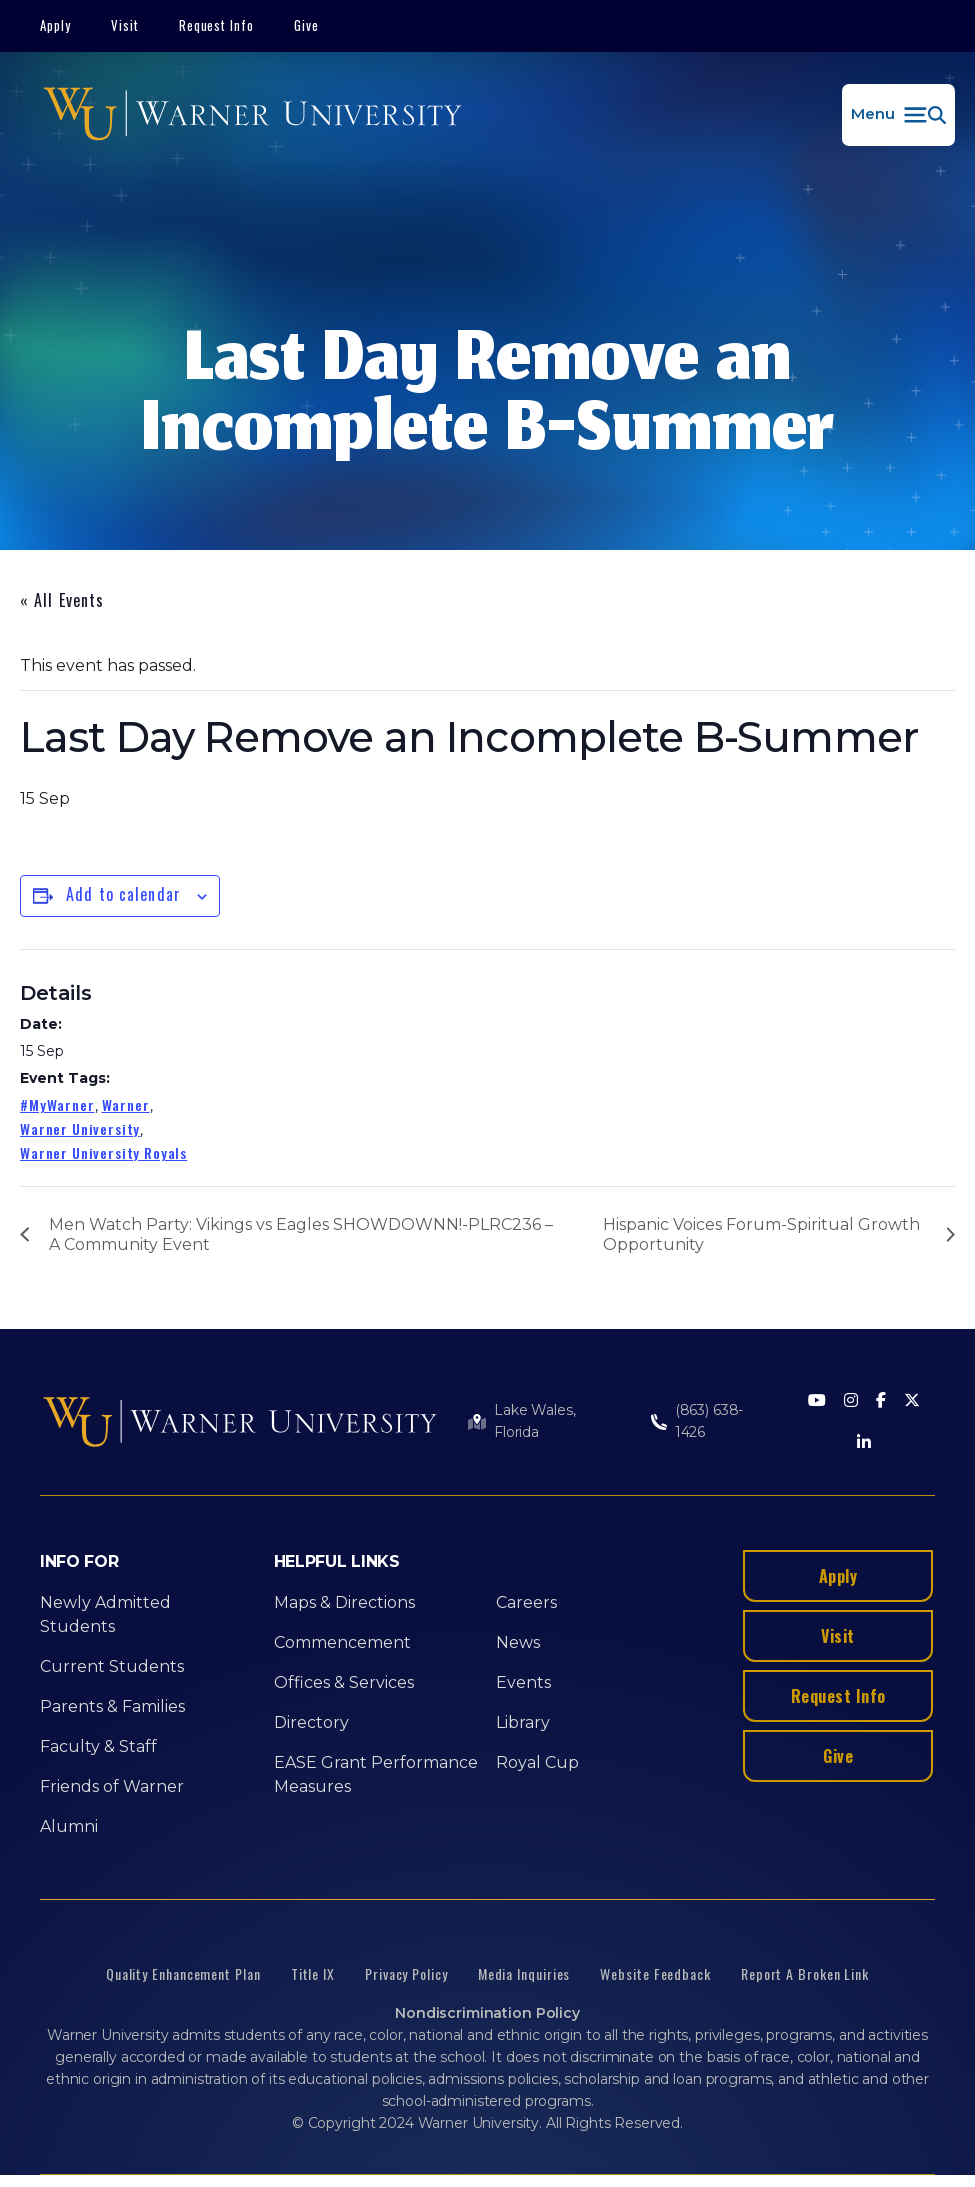 The width and height of the screenshot is (975, 2187). What do you see at coordinates (518, 1642) in the screenshot?
I see `News` at bounding box center [518, 1642].